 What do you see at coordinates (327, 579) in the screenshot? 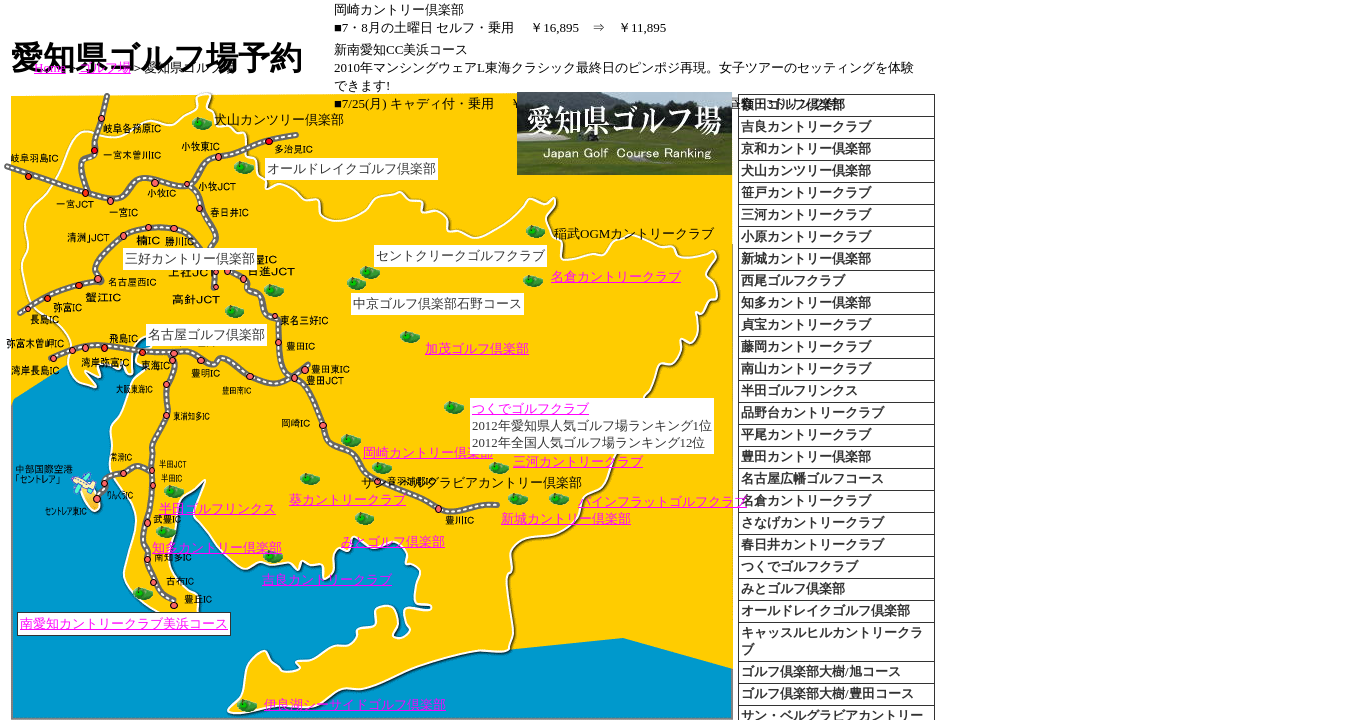
I see `吉良カントリークラブ` at bounding box center [327, 579].